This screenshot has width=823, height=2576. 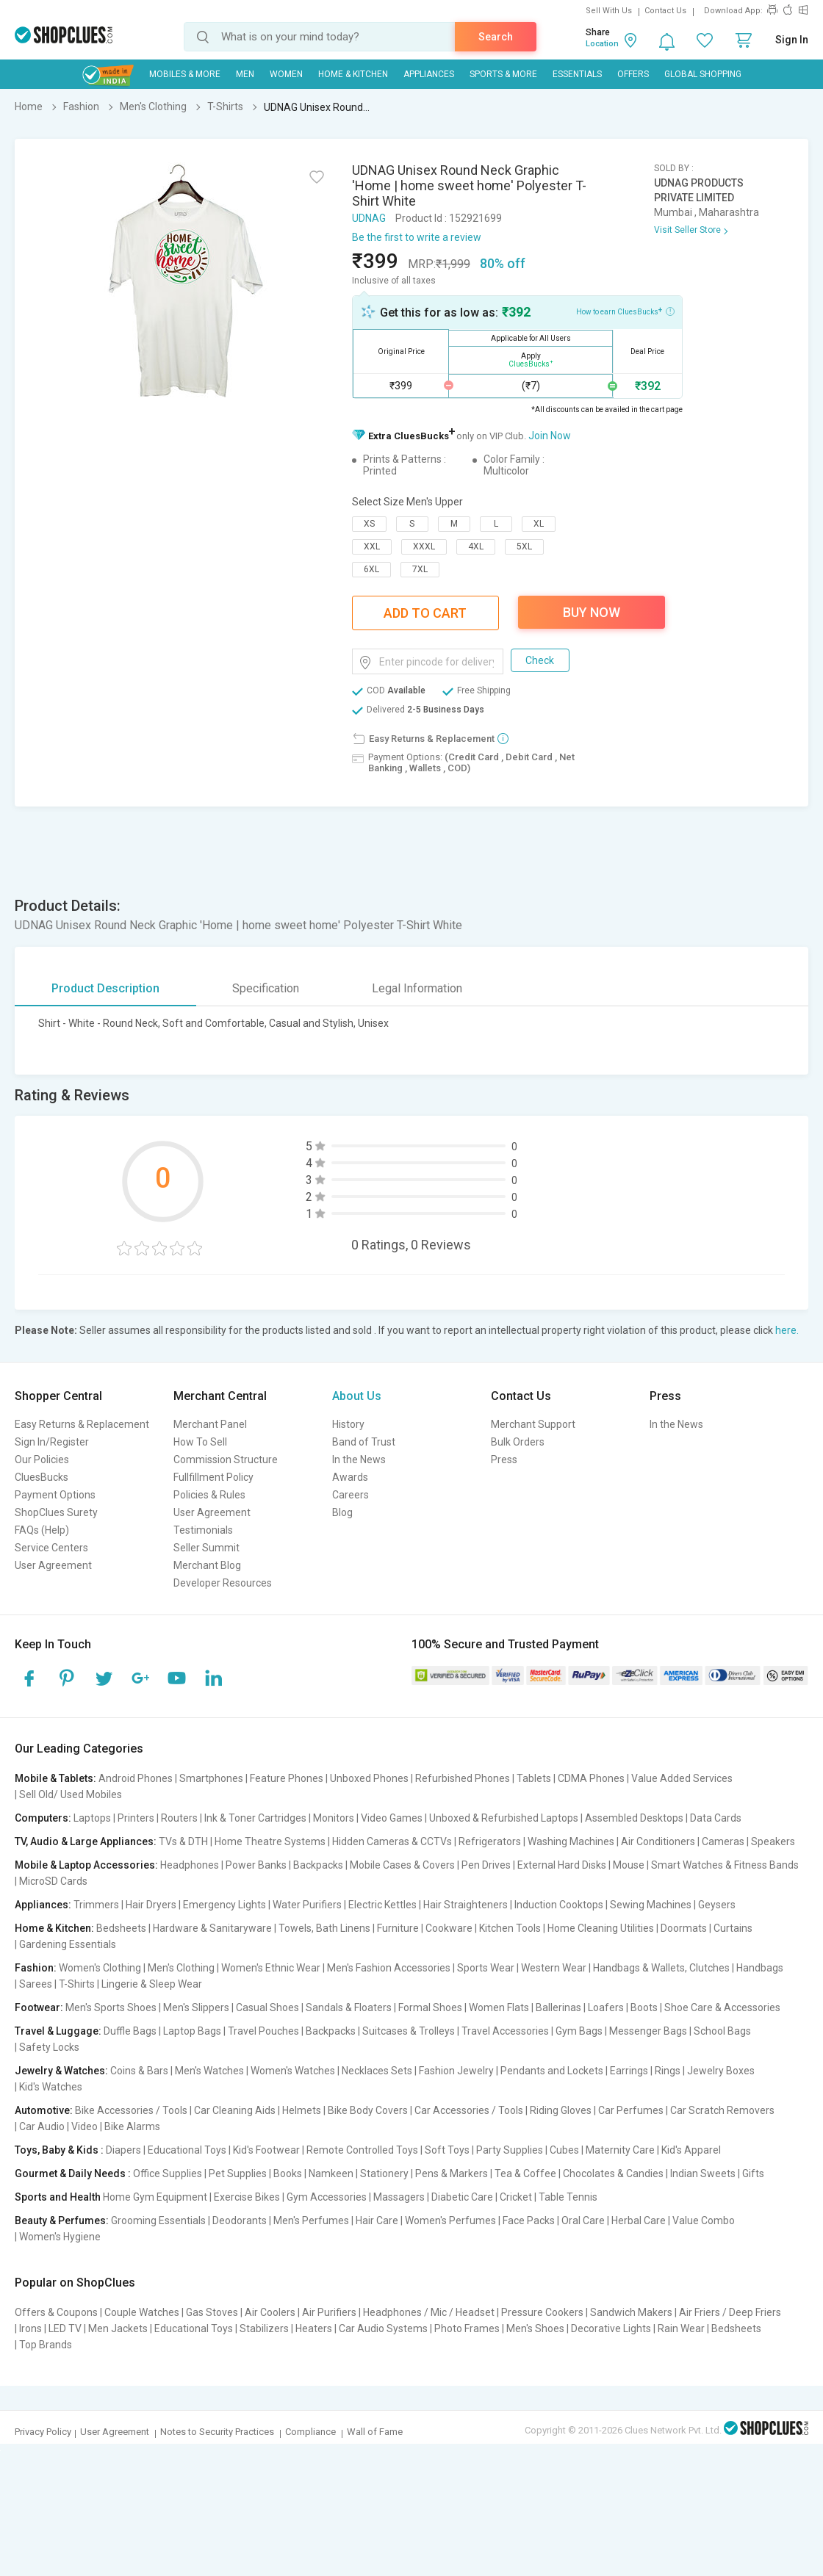 What do you see at coordinates (561, 1865) in the screenshot?
I see `External Hard Disks` at bounding box center [561, 1865].